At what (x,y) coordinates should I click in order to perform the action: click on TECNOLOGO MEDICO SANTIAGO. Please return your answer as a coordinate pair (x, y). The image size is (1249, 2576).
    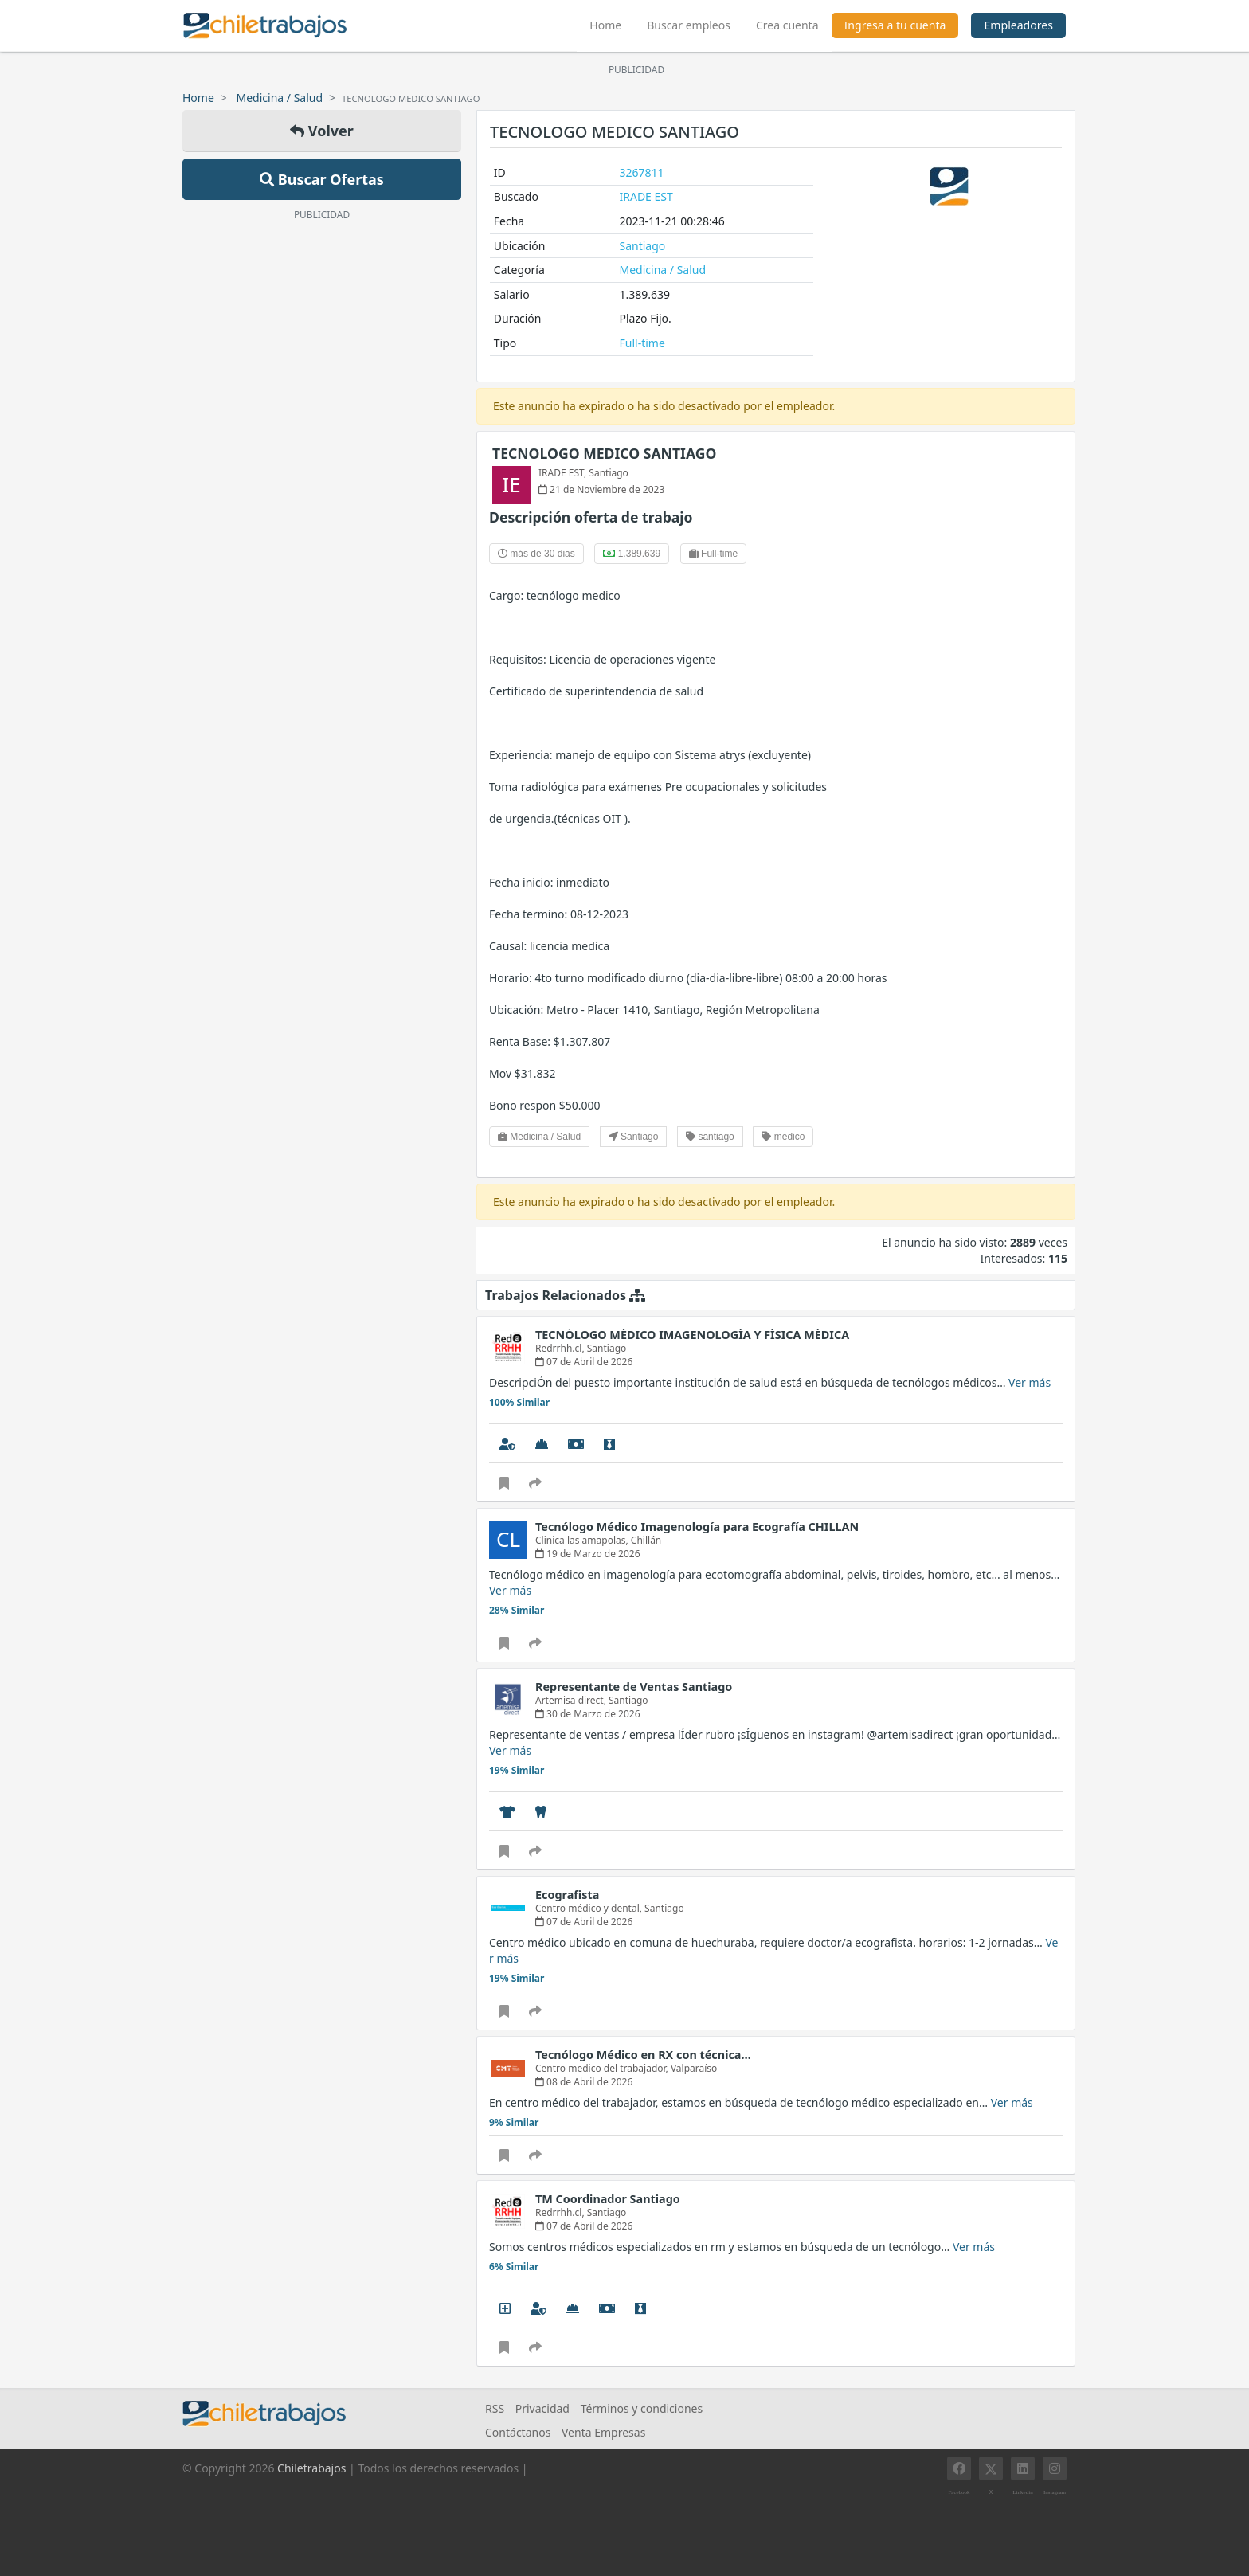
    Looking at the image, I should click on (604, 453).